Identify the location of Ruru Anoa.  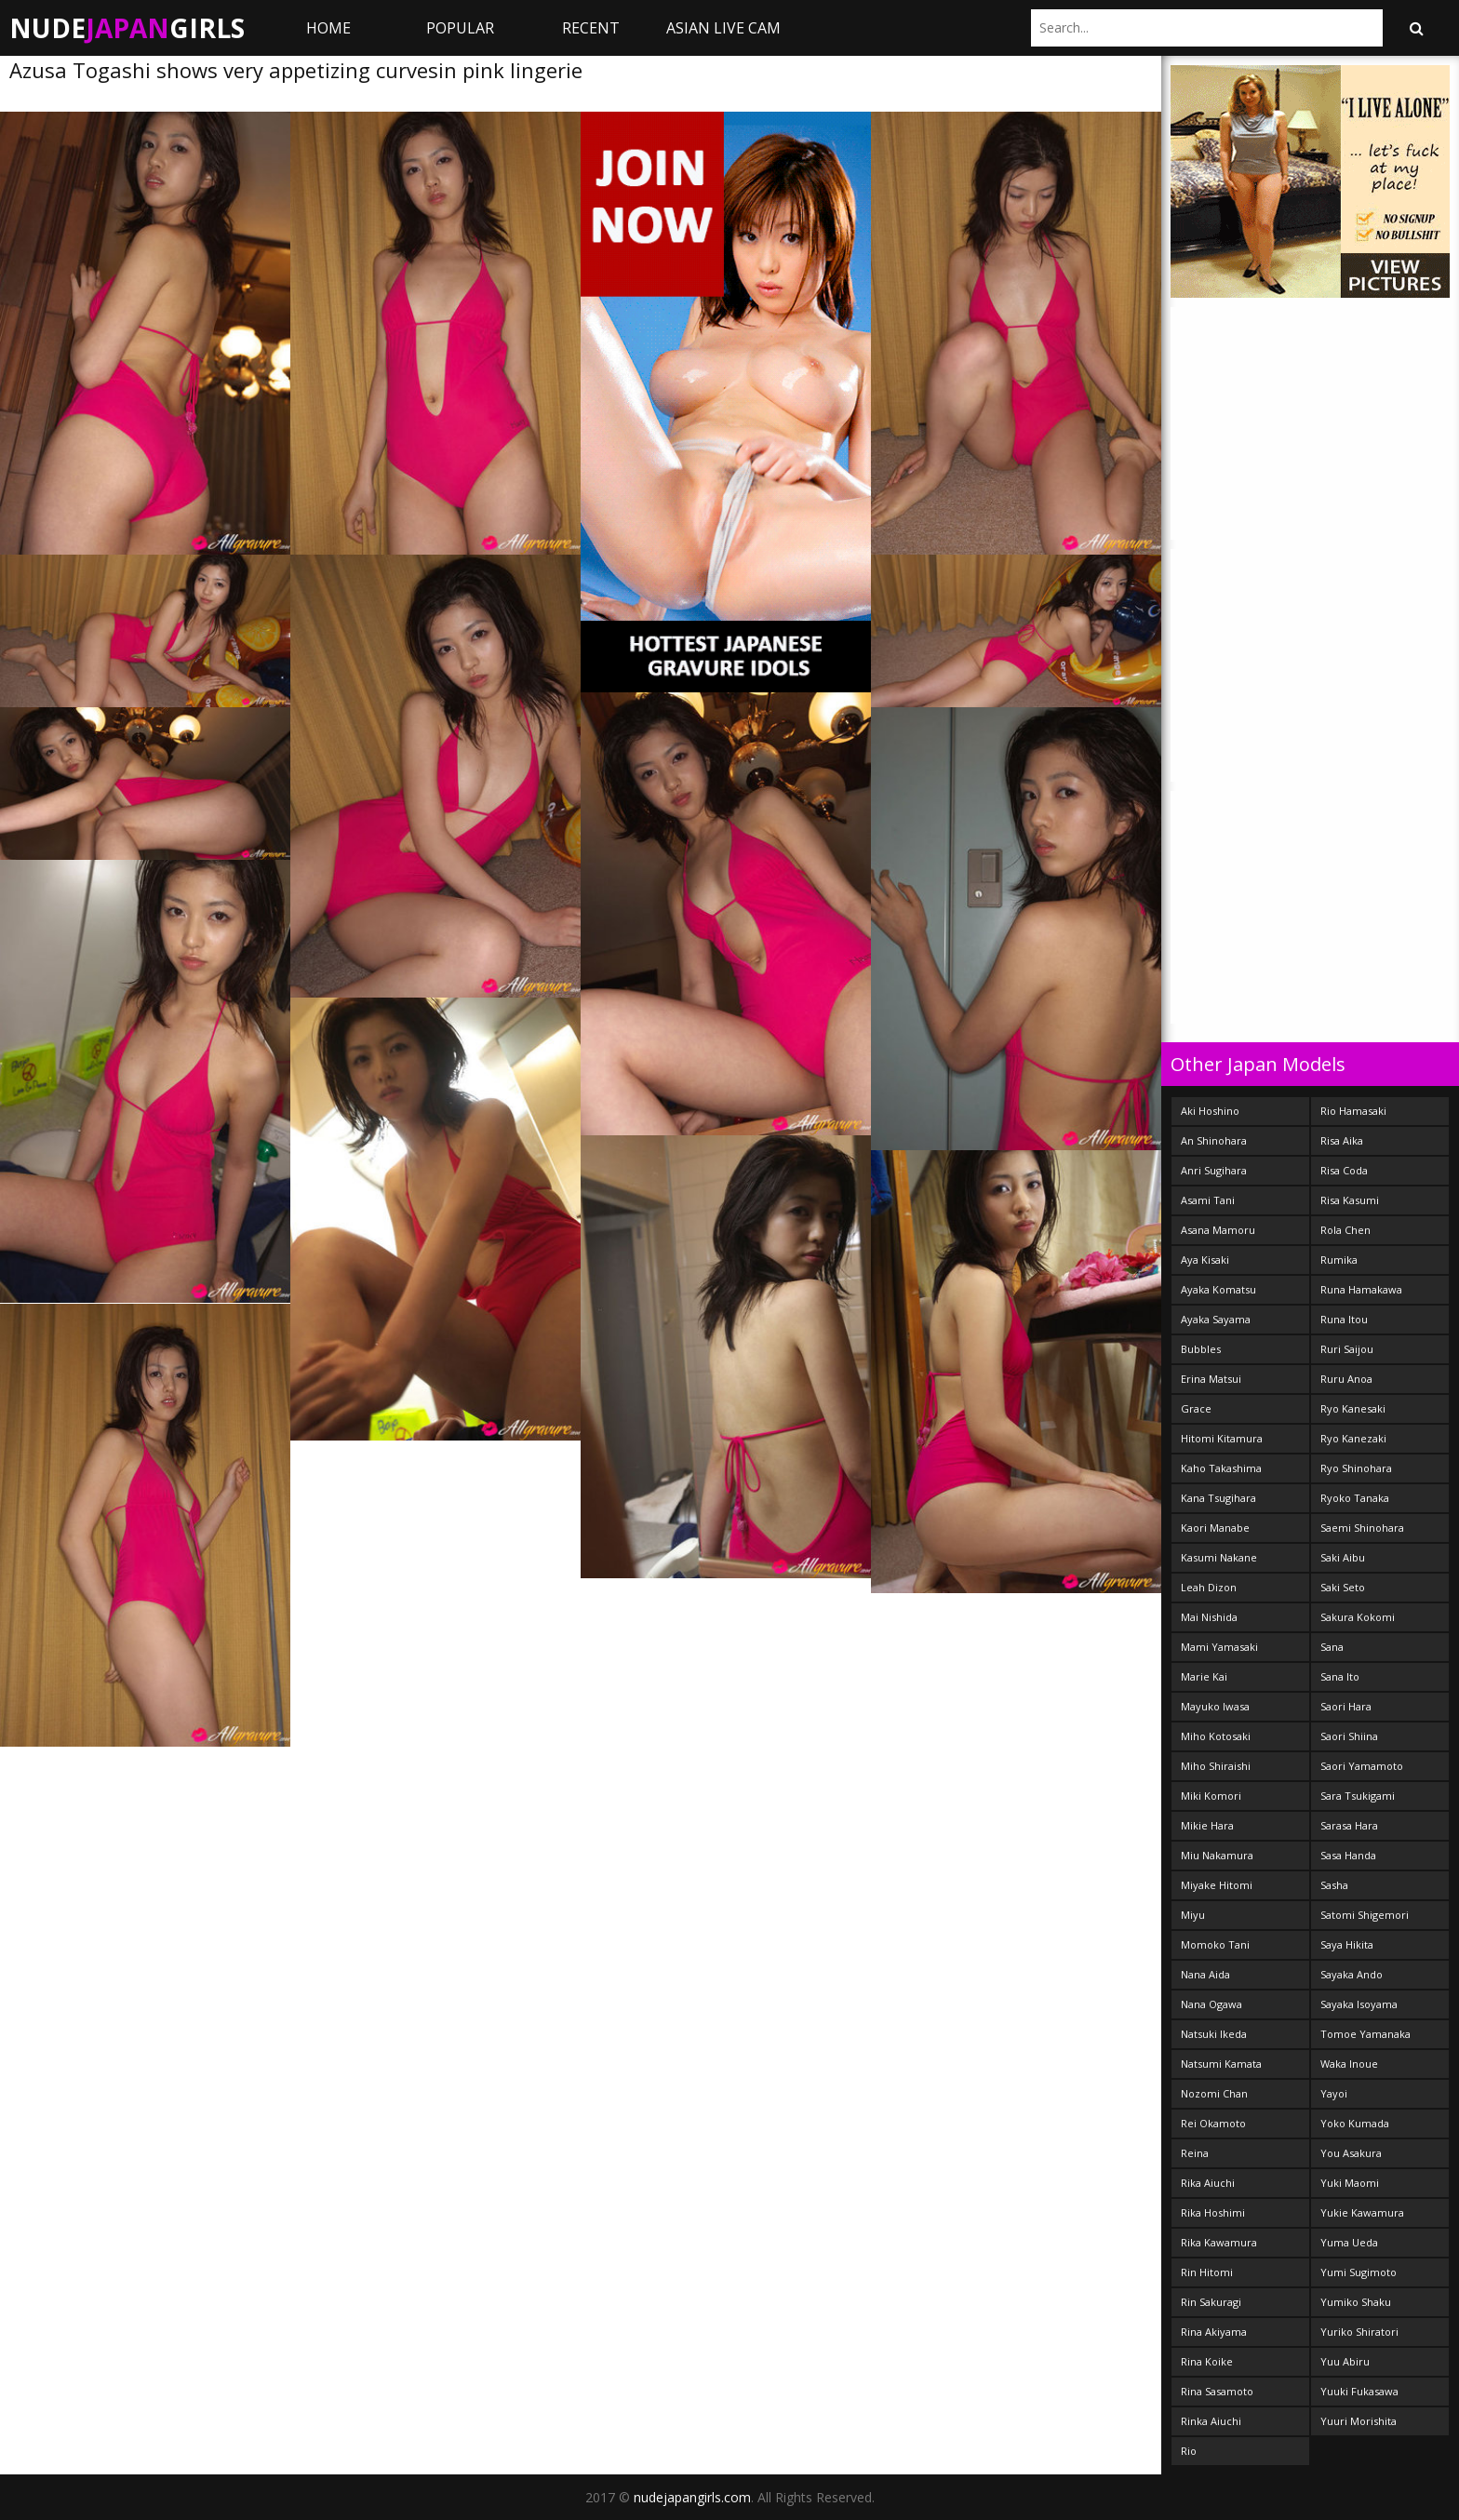
(1346, 1379).